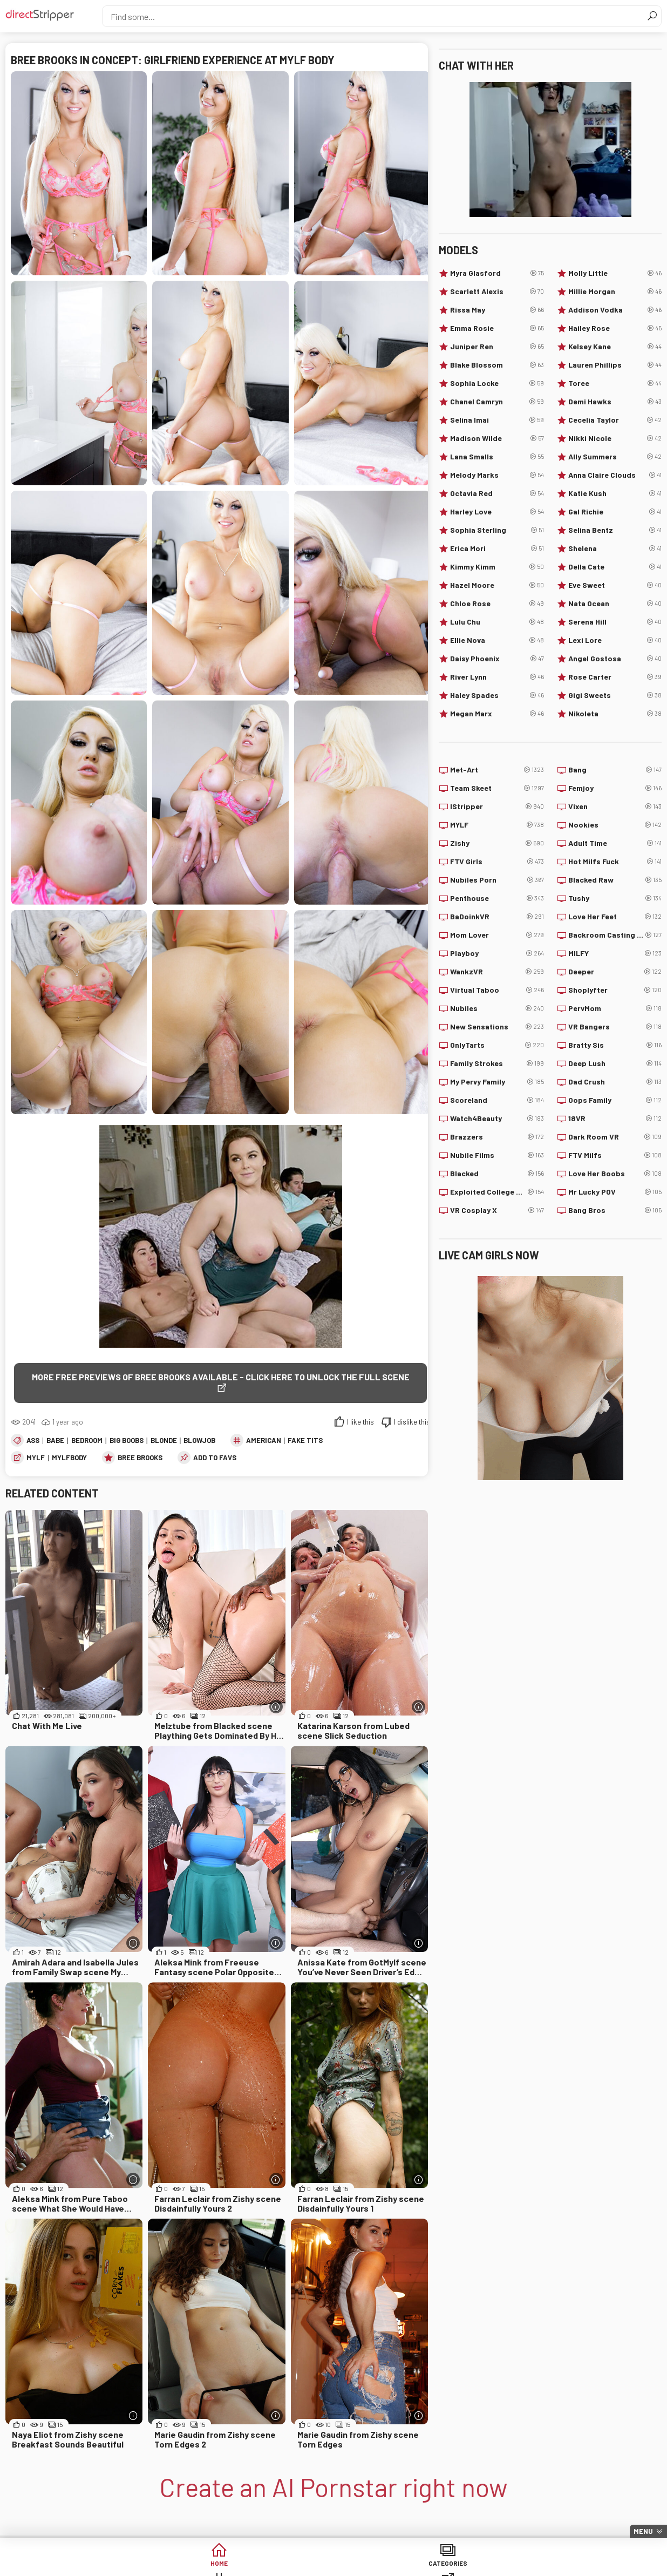 Image resolution: width=667 pixels, height=2576 pixels. What do you see at coordinates (496, 879) in the screenshot?
I see `Nubiles Porn` at bounding box center [496, 879].